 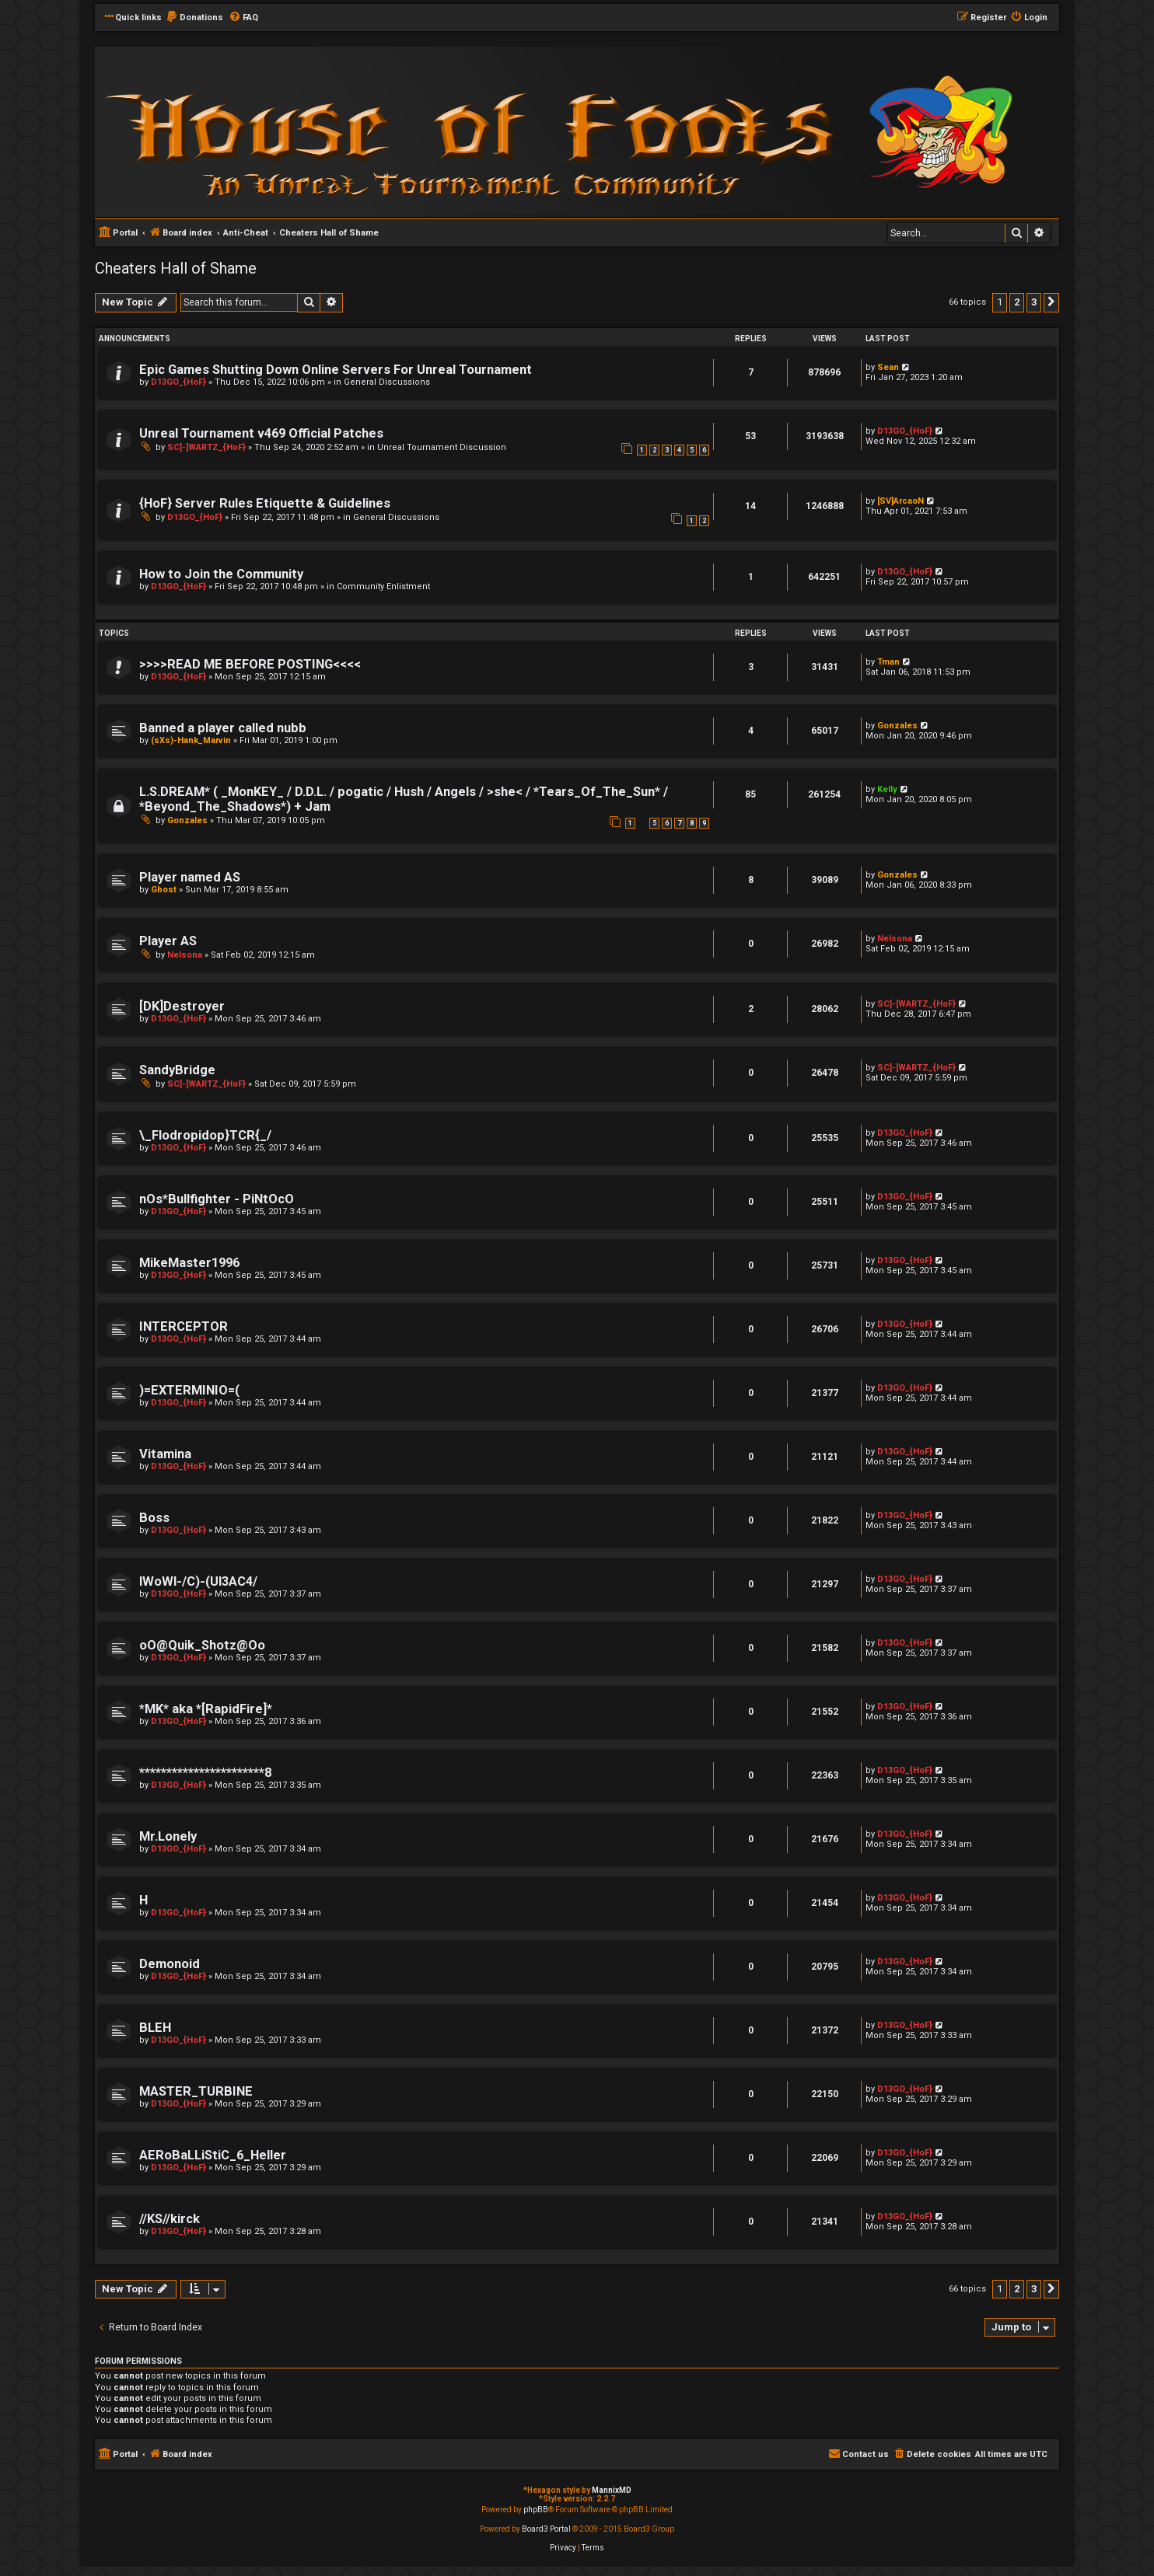 I want to click on Nelsona, so click(x=184, y=955).